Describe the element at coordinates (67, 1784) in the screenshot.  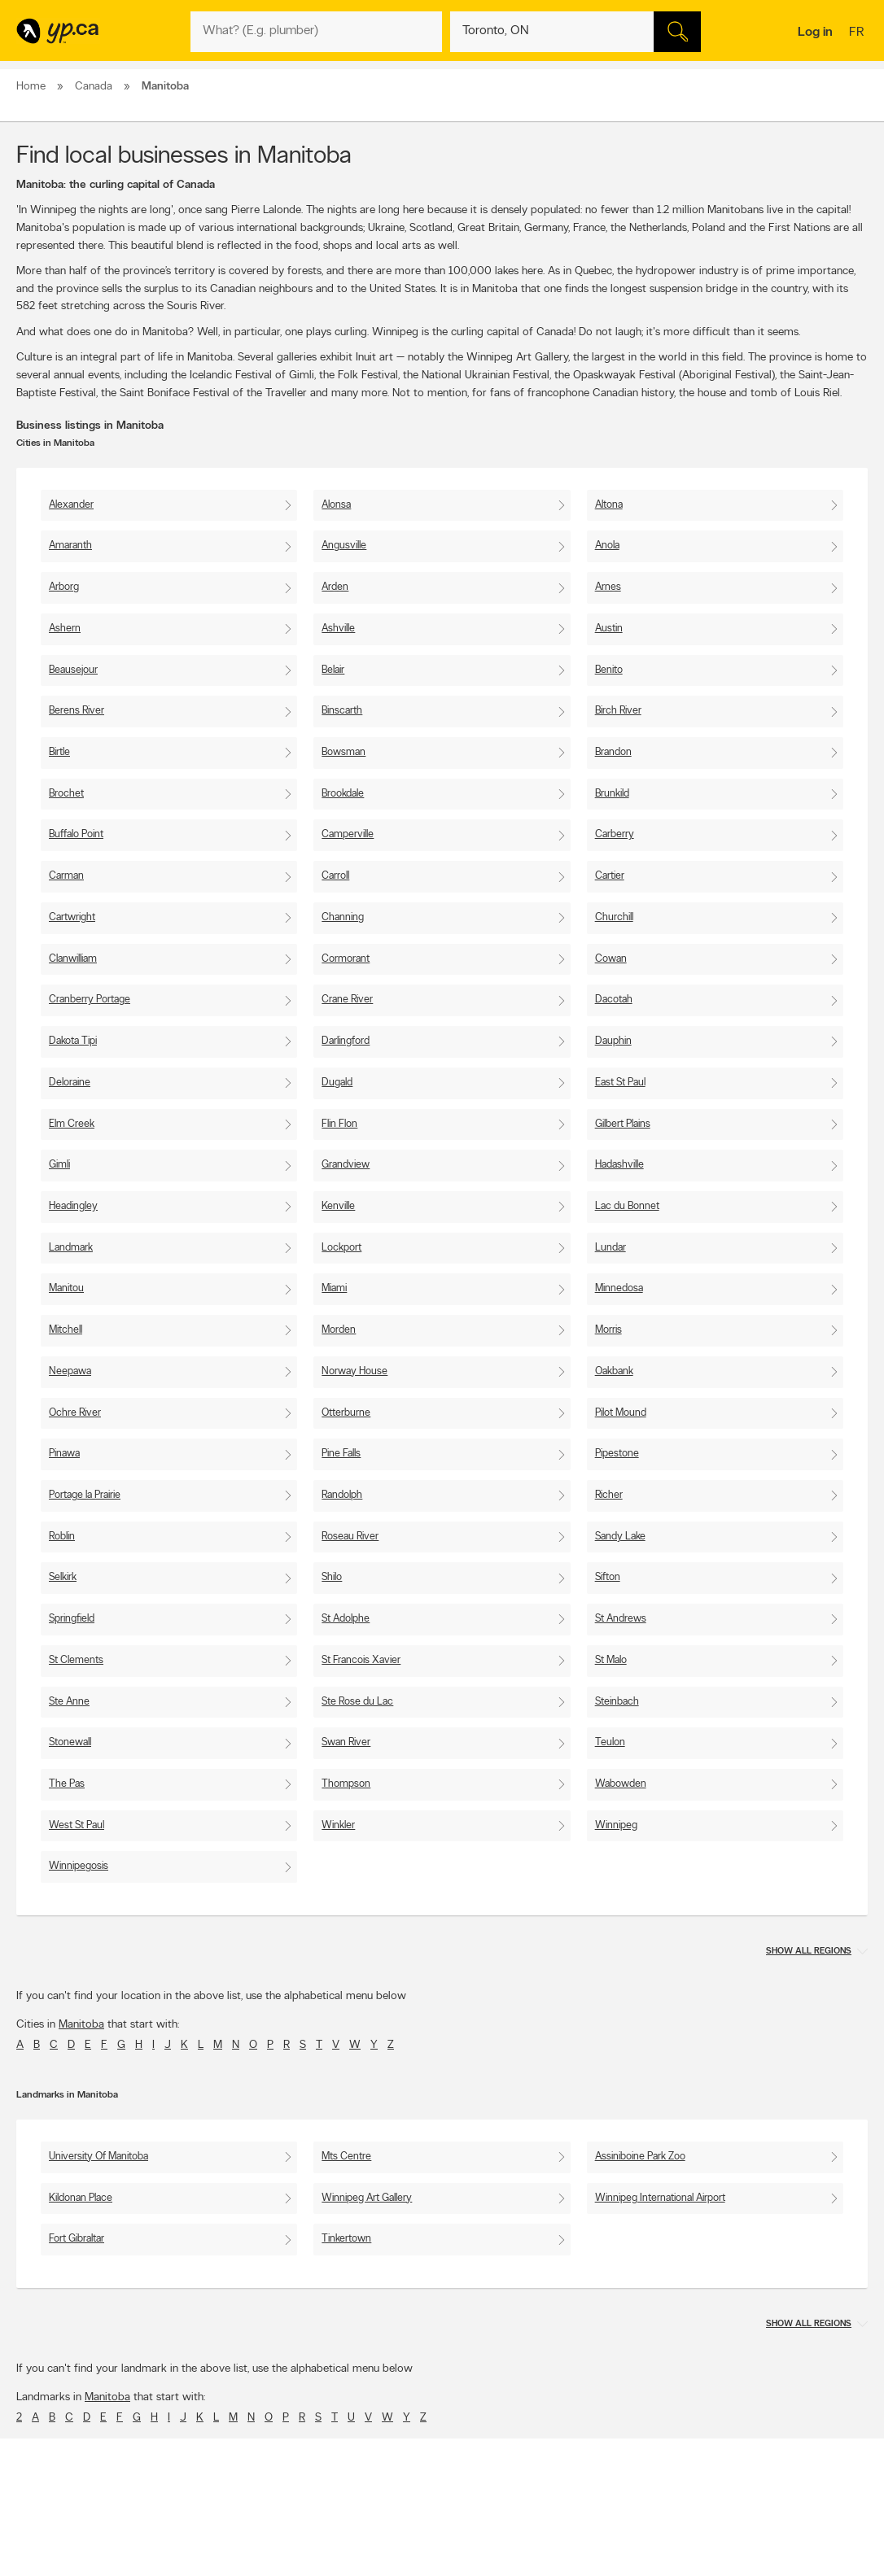
I see `The Pas` at that location.